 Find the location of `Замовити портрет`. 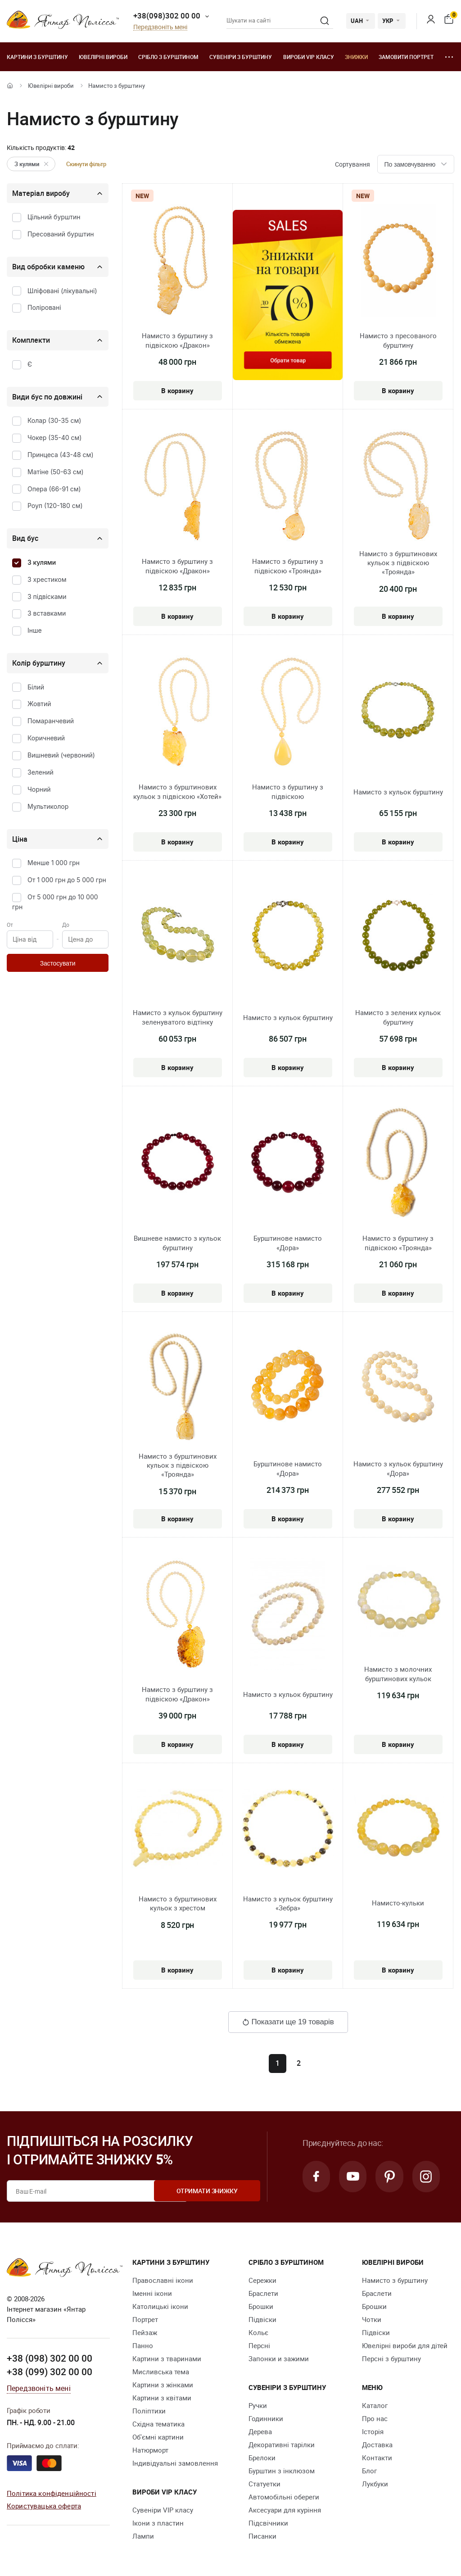

Замовити портрет is located at coordinates (406, 56).